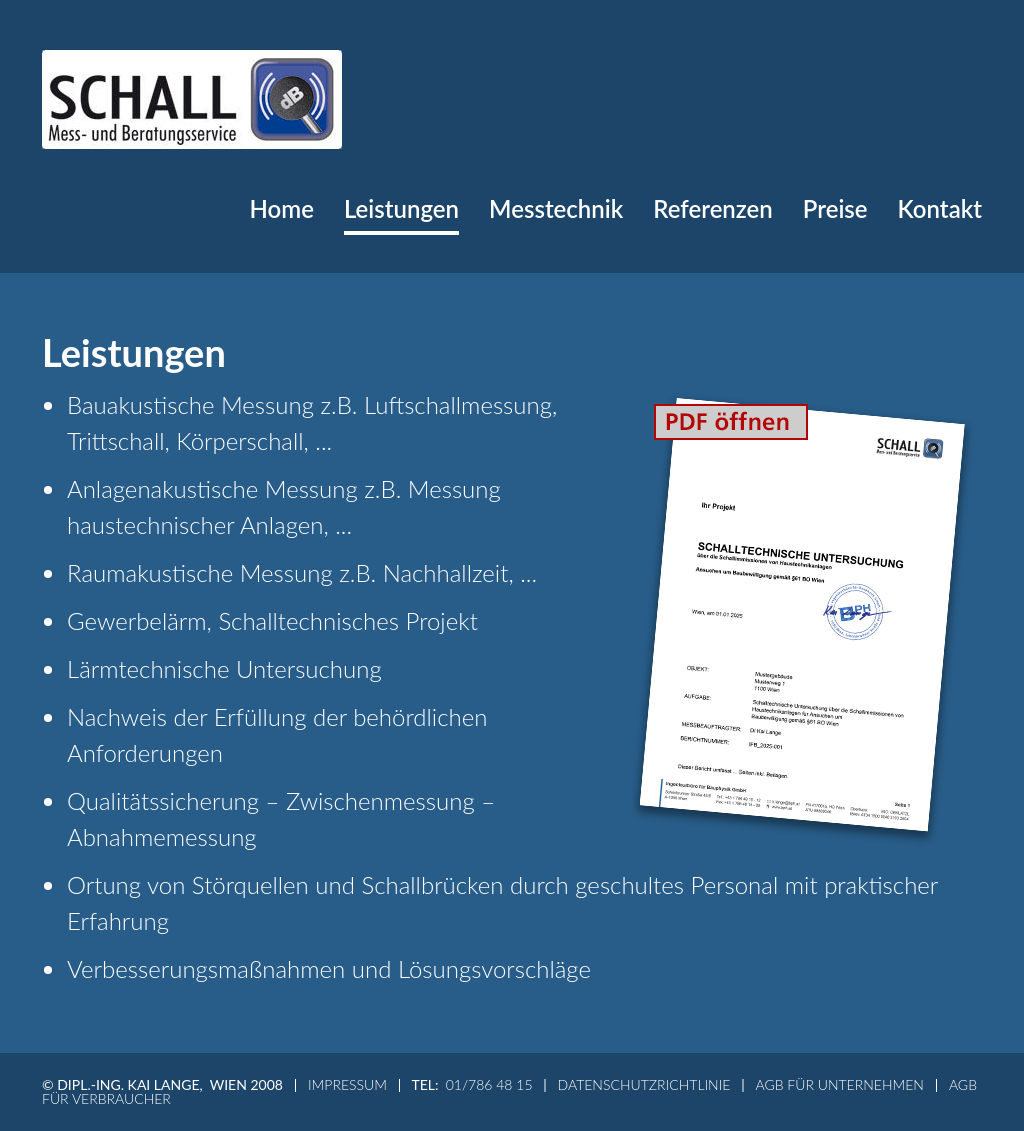  What do you see at coordinates (489, 1084) in the screenshot?
I see `01/786 48 15` at bounding box center [489, 1084].